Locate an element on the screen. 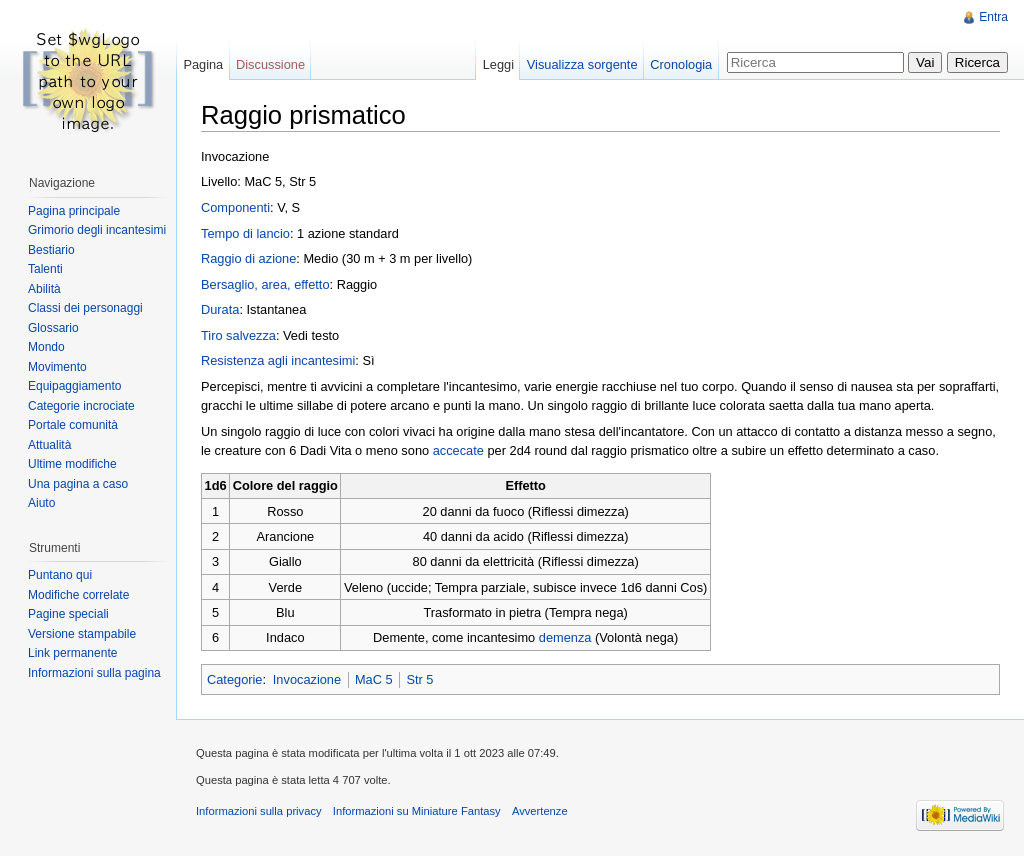 This screenshot has width=1024, height=856. Componenti is located at coordinates (235, 207).